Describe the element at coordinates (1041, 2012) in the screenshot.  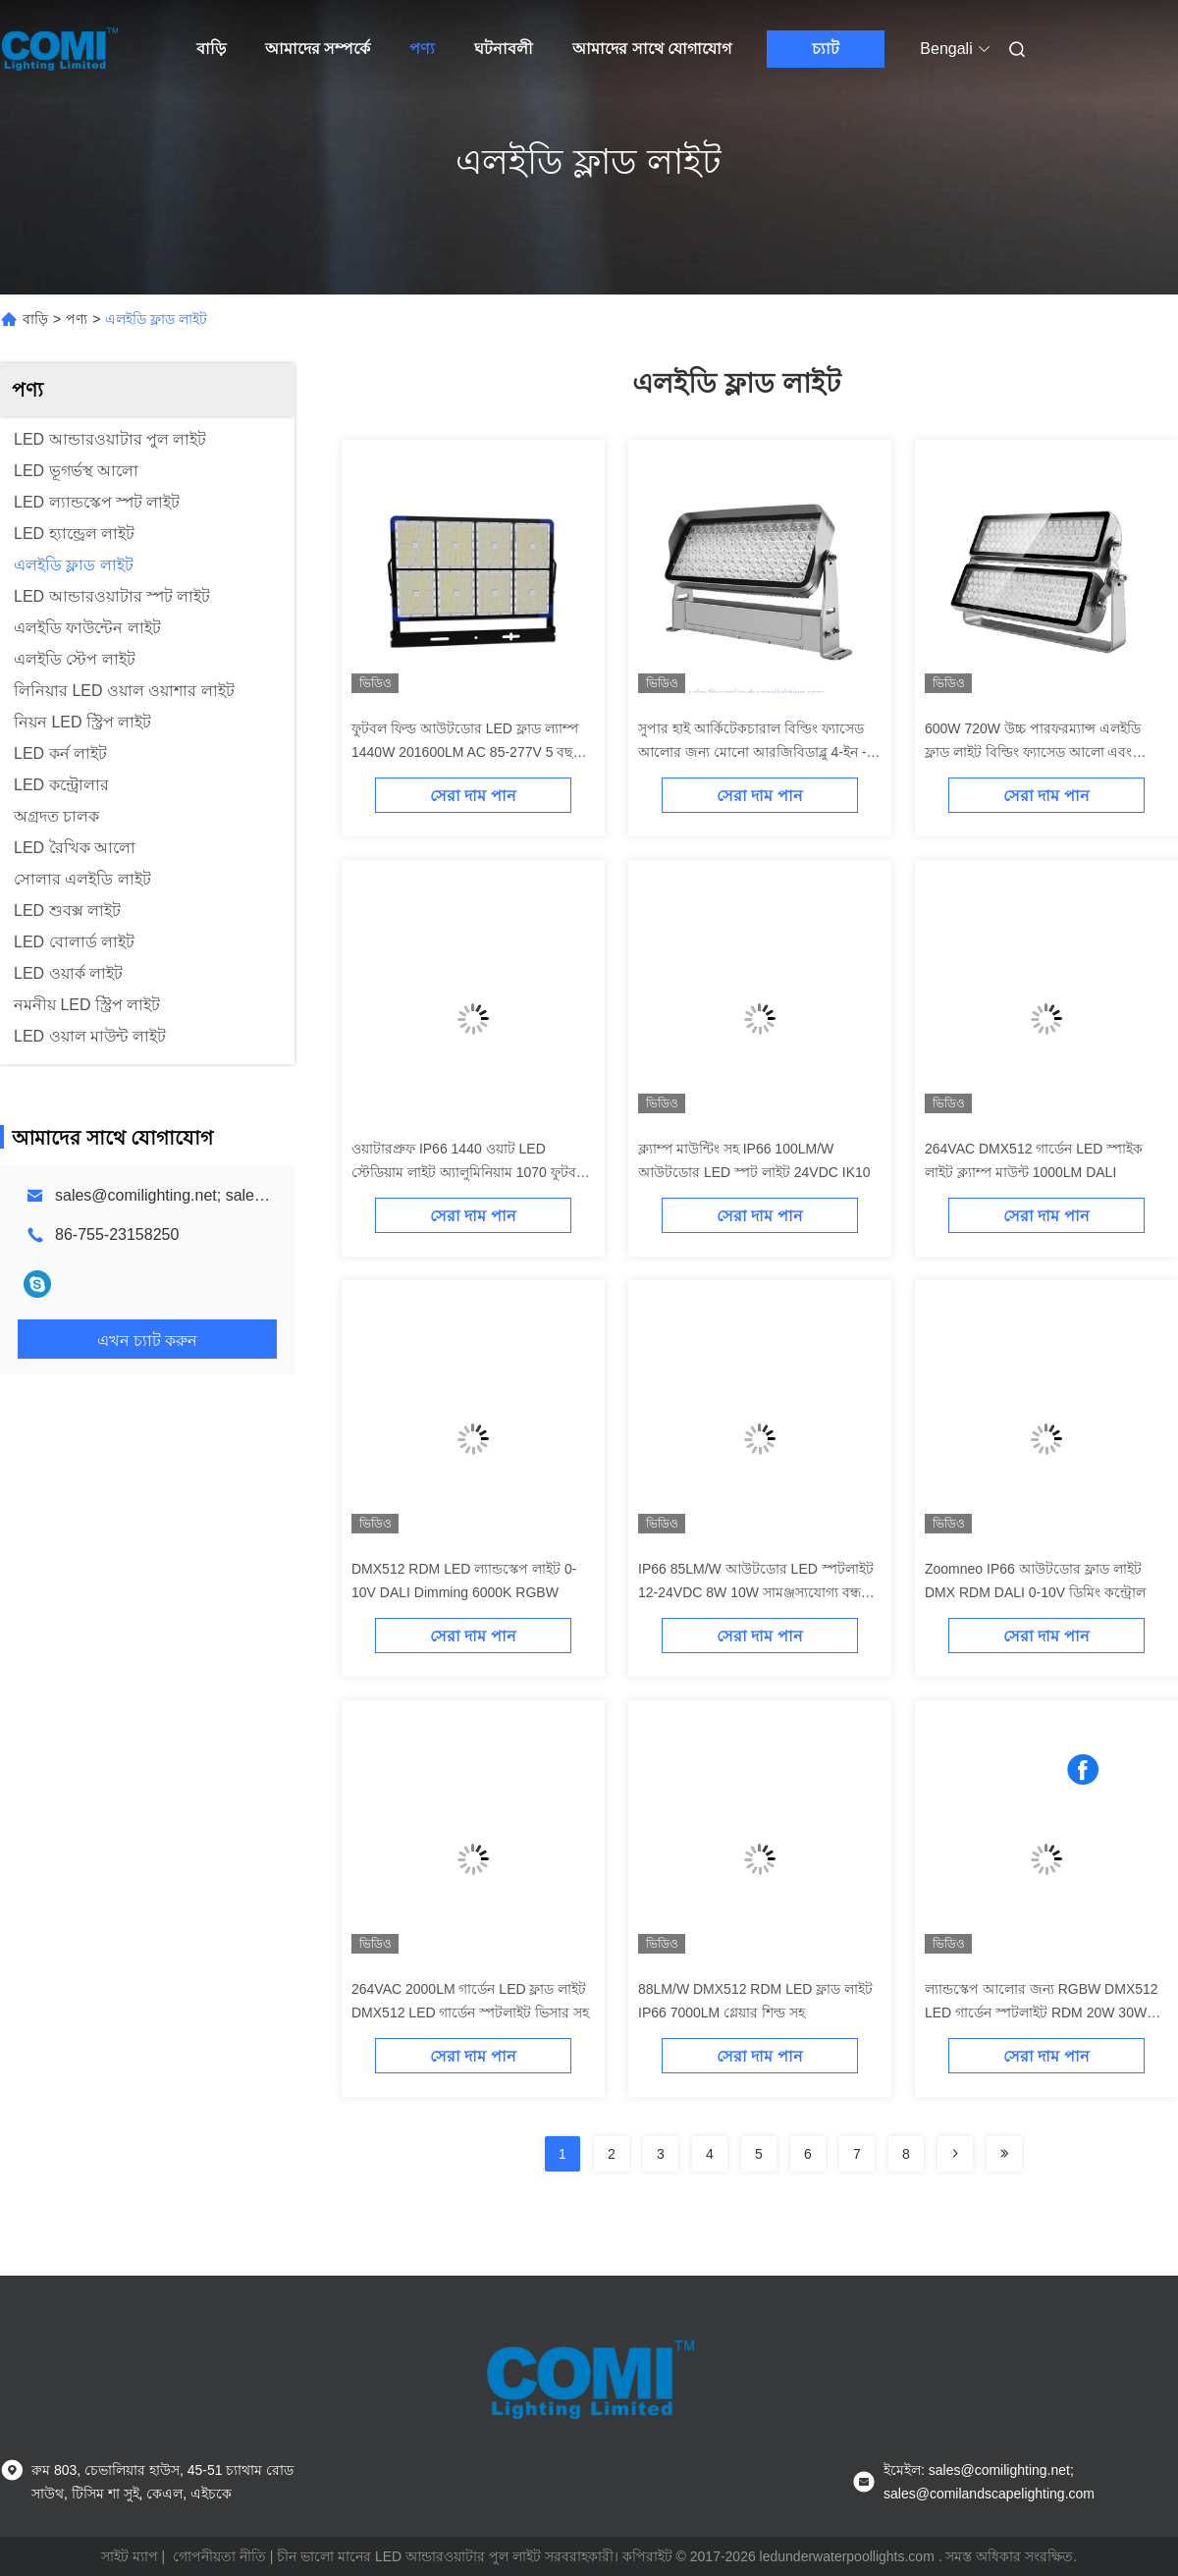
I see `ল্যান্ডস্কেপ আলোর জন্য RGBW DMX512 LED গার্ডেন স্পটলাইট RDM 20W 30W 4000K` at that location.